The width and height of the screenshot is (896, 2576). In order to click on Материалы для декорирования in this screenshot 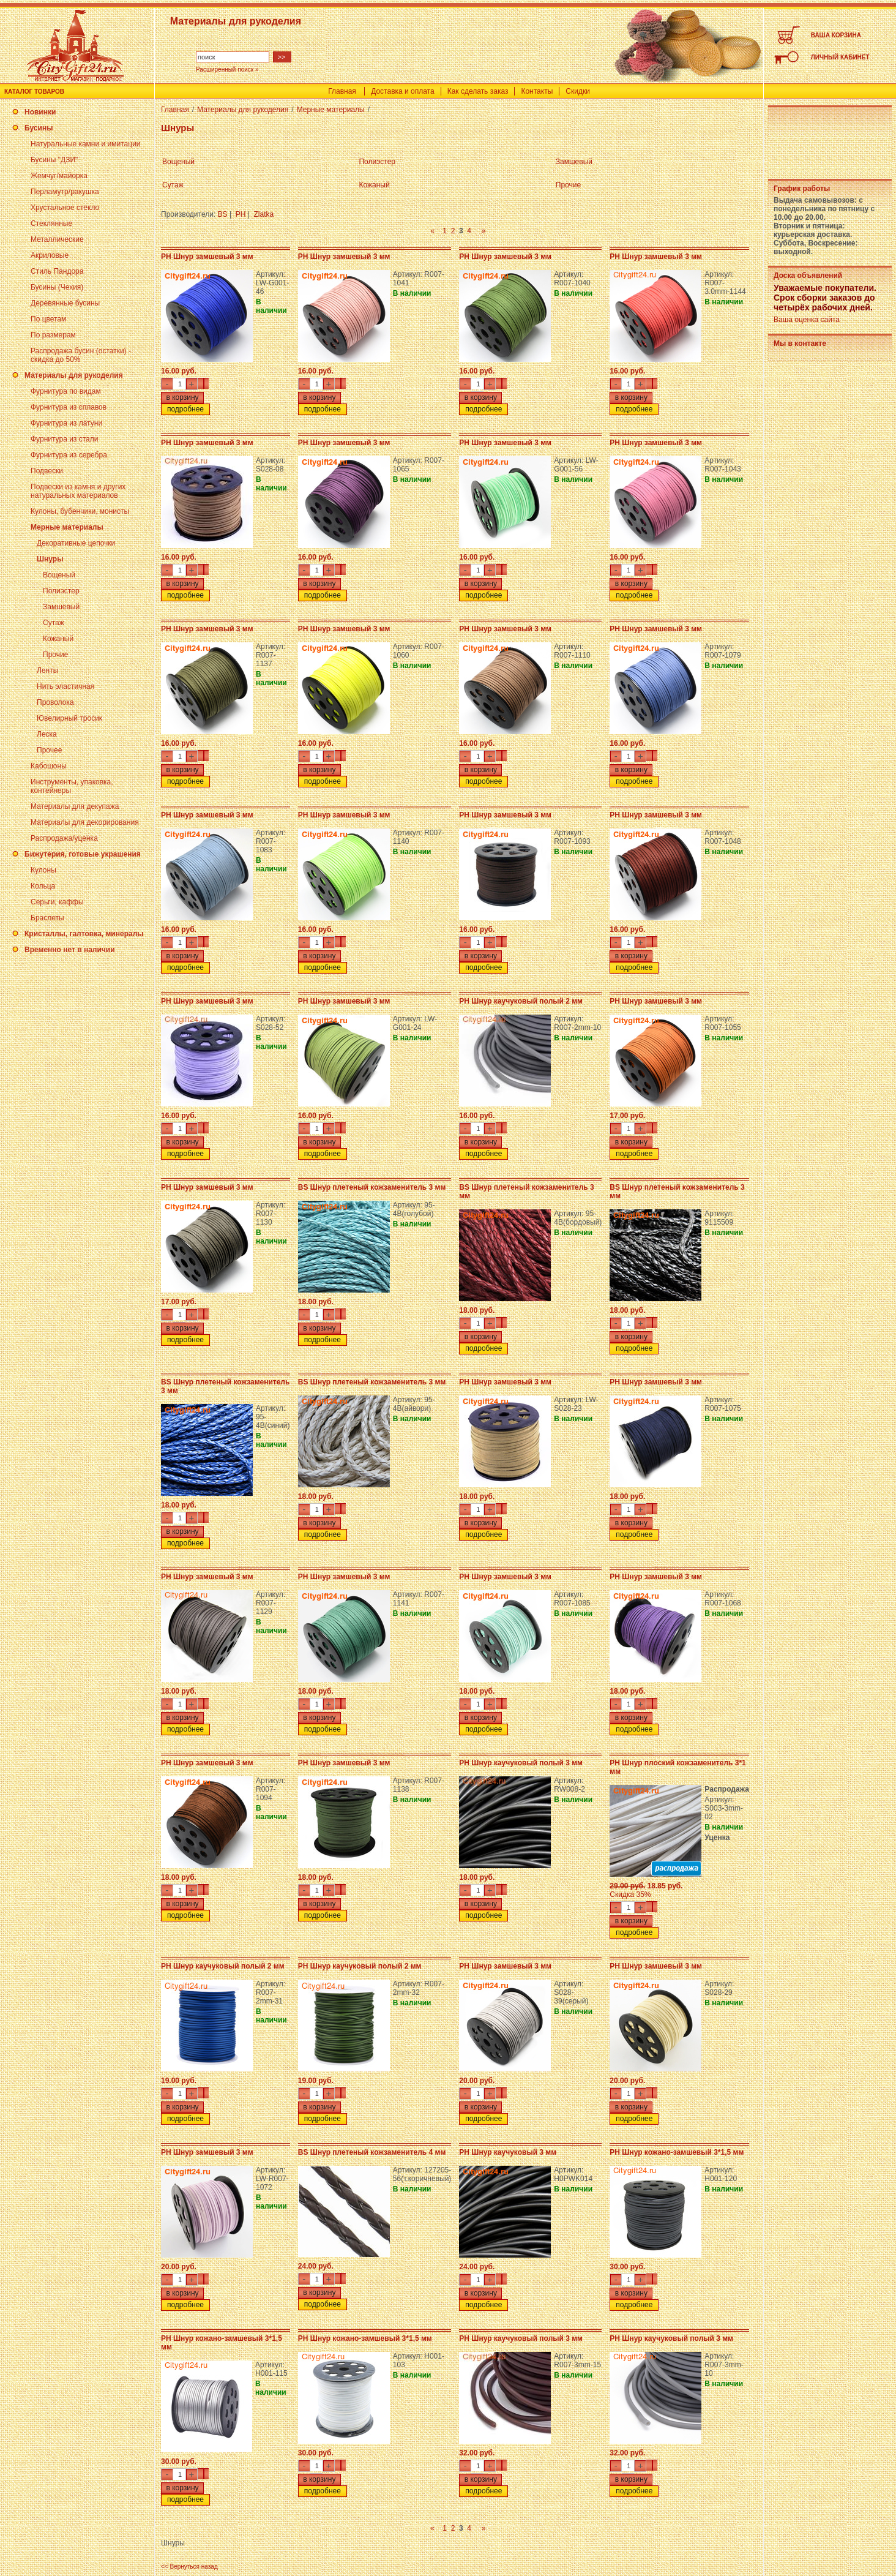, I will do `click(85, 822)`.